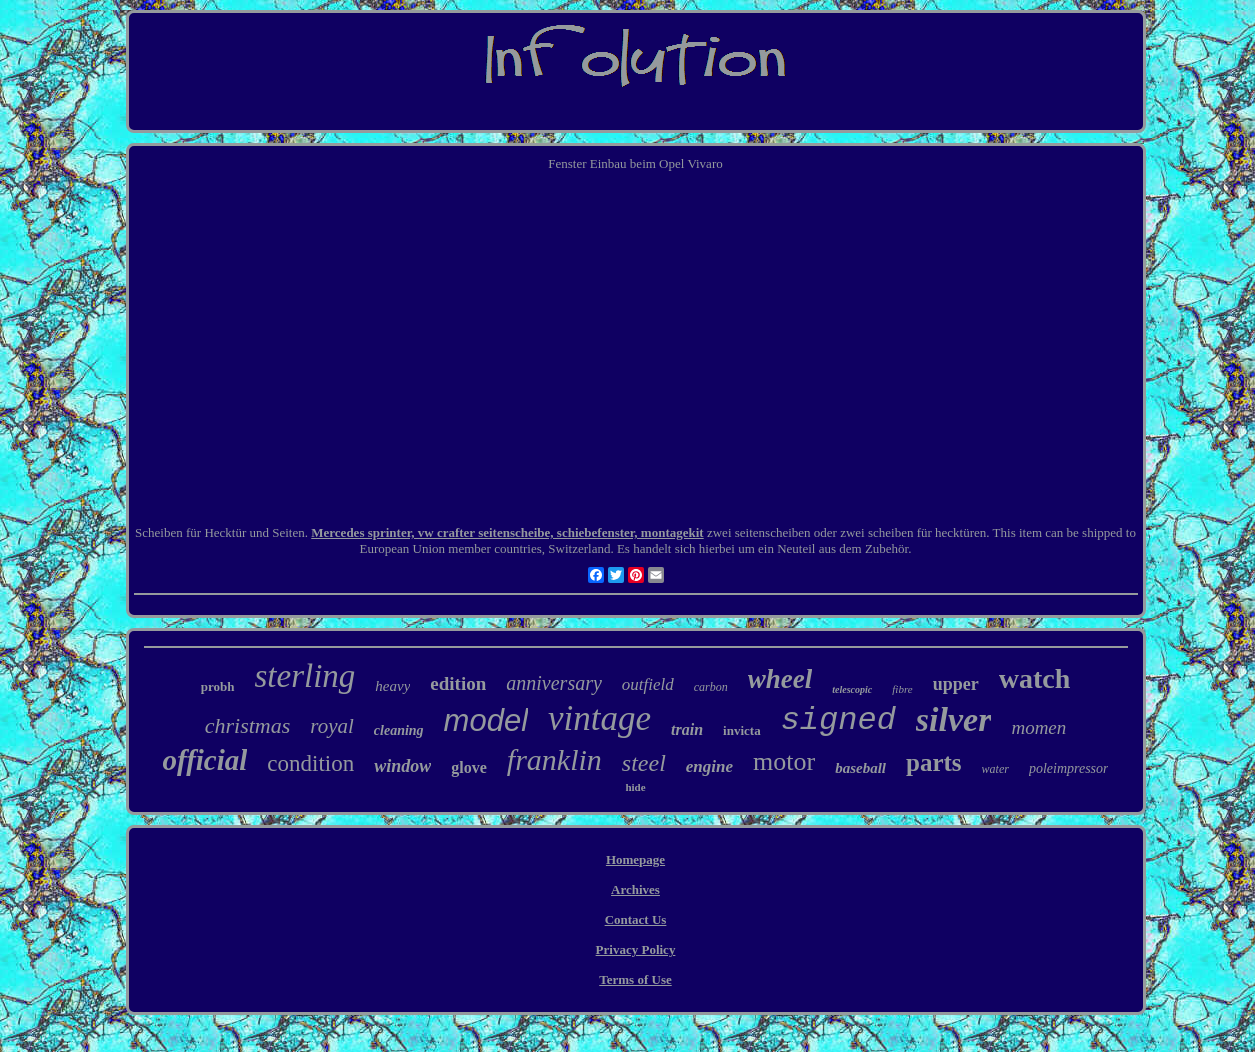 The image size is (1255, 1052). What do you see at coordinates (635, 889) in the screenshot?
I see `Archives` at bounding box center [635, 889].